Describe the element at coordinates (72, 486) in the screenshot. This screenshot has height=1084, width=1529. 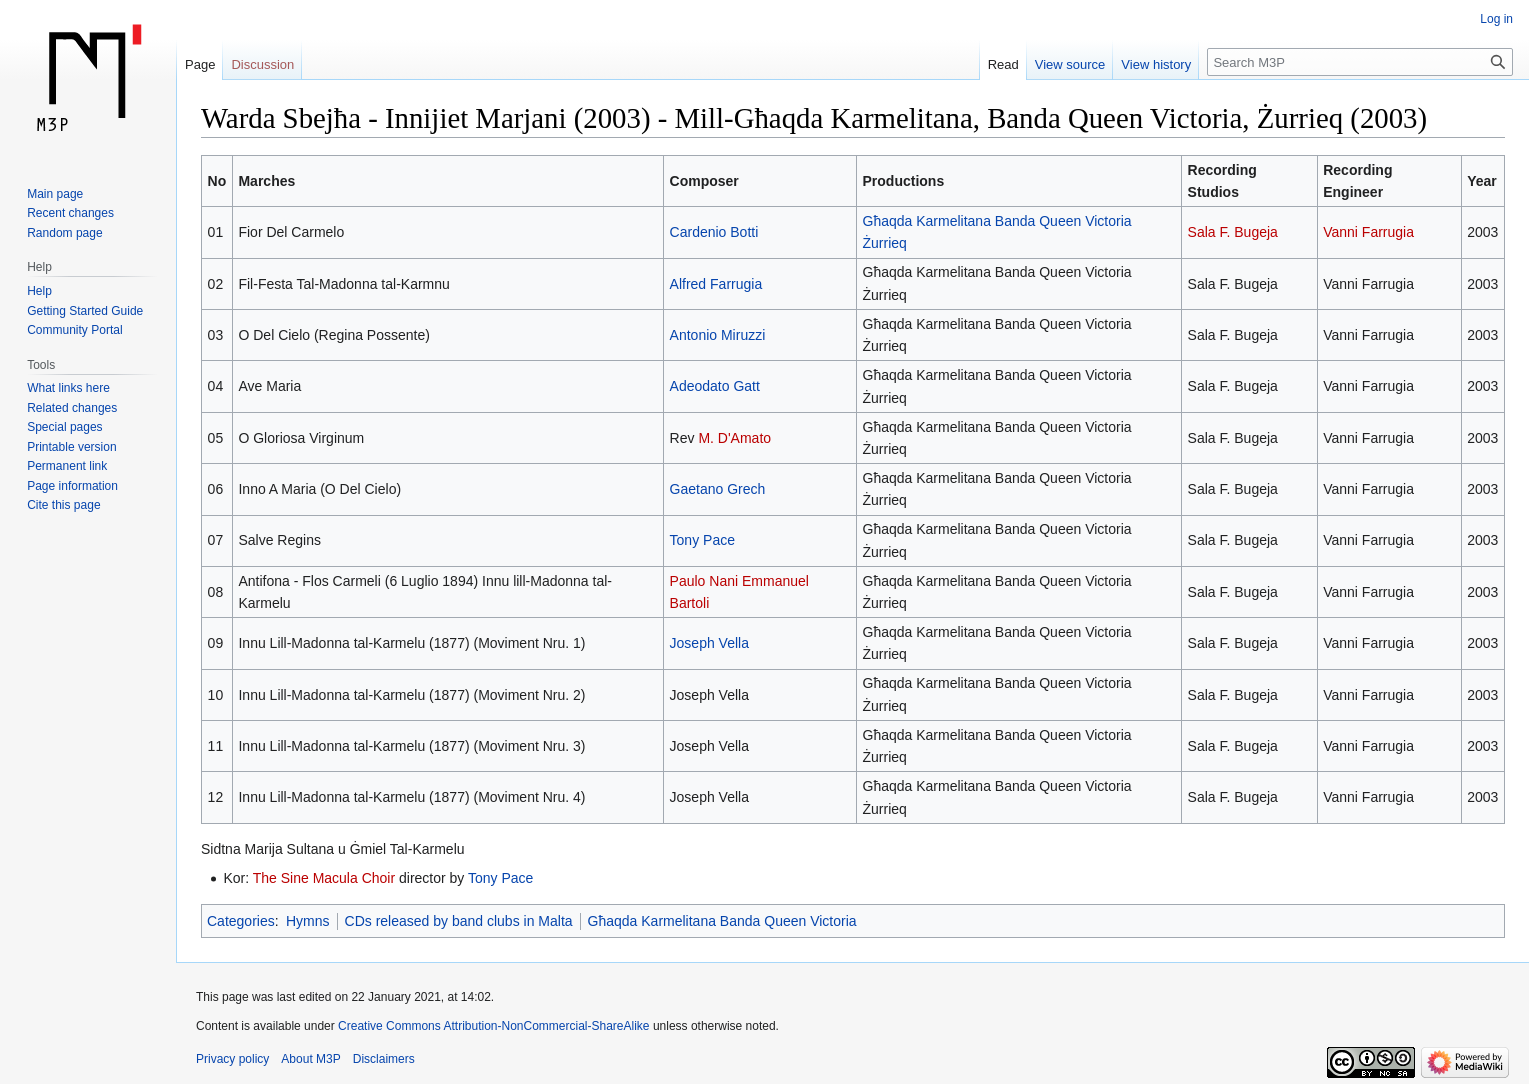
I see `Page information` at that location.